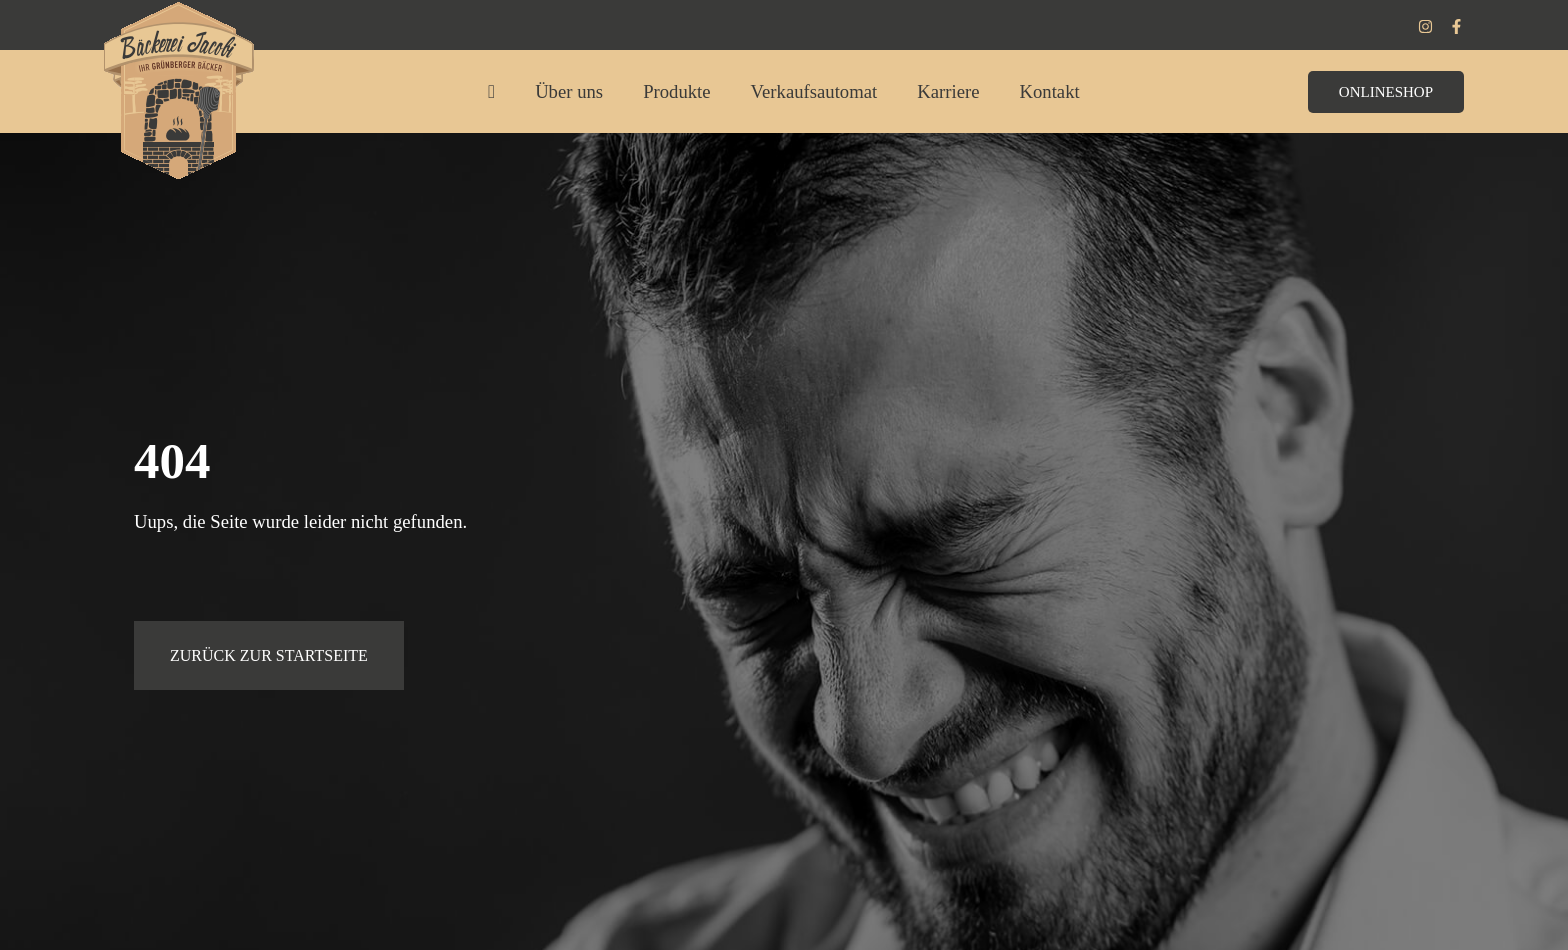 This screenshot has width=1568, height=950. What do you see at coordinates (1425, 26) in the screenshot?
I see `[Instagram]` at bounding box center [1425, 26].